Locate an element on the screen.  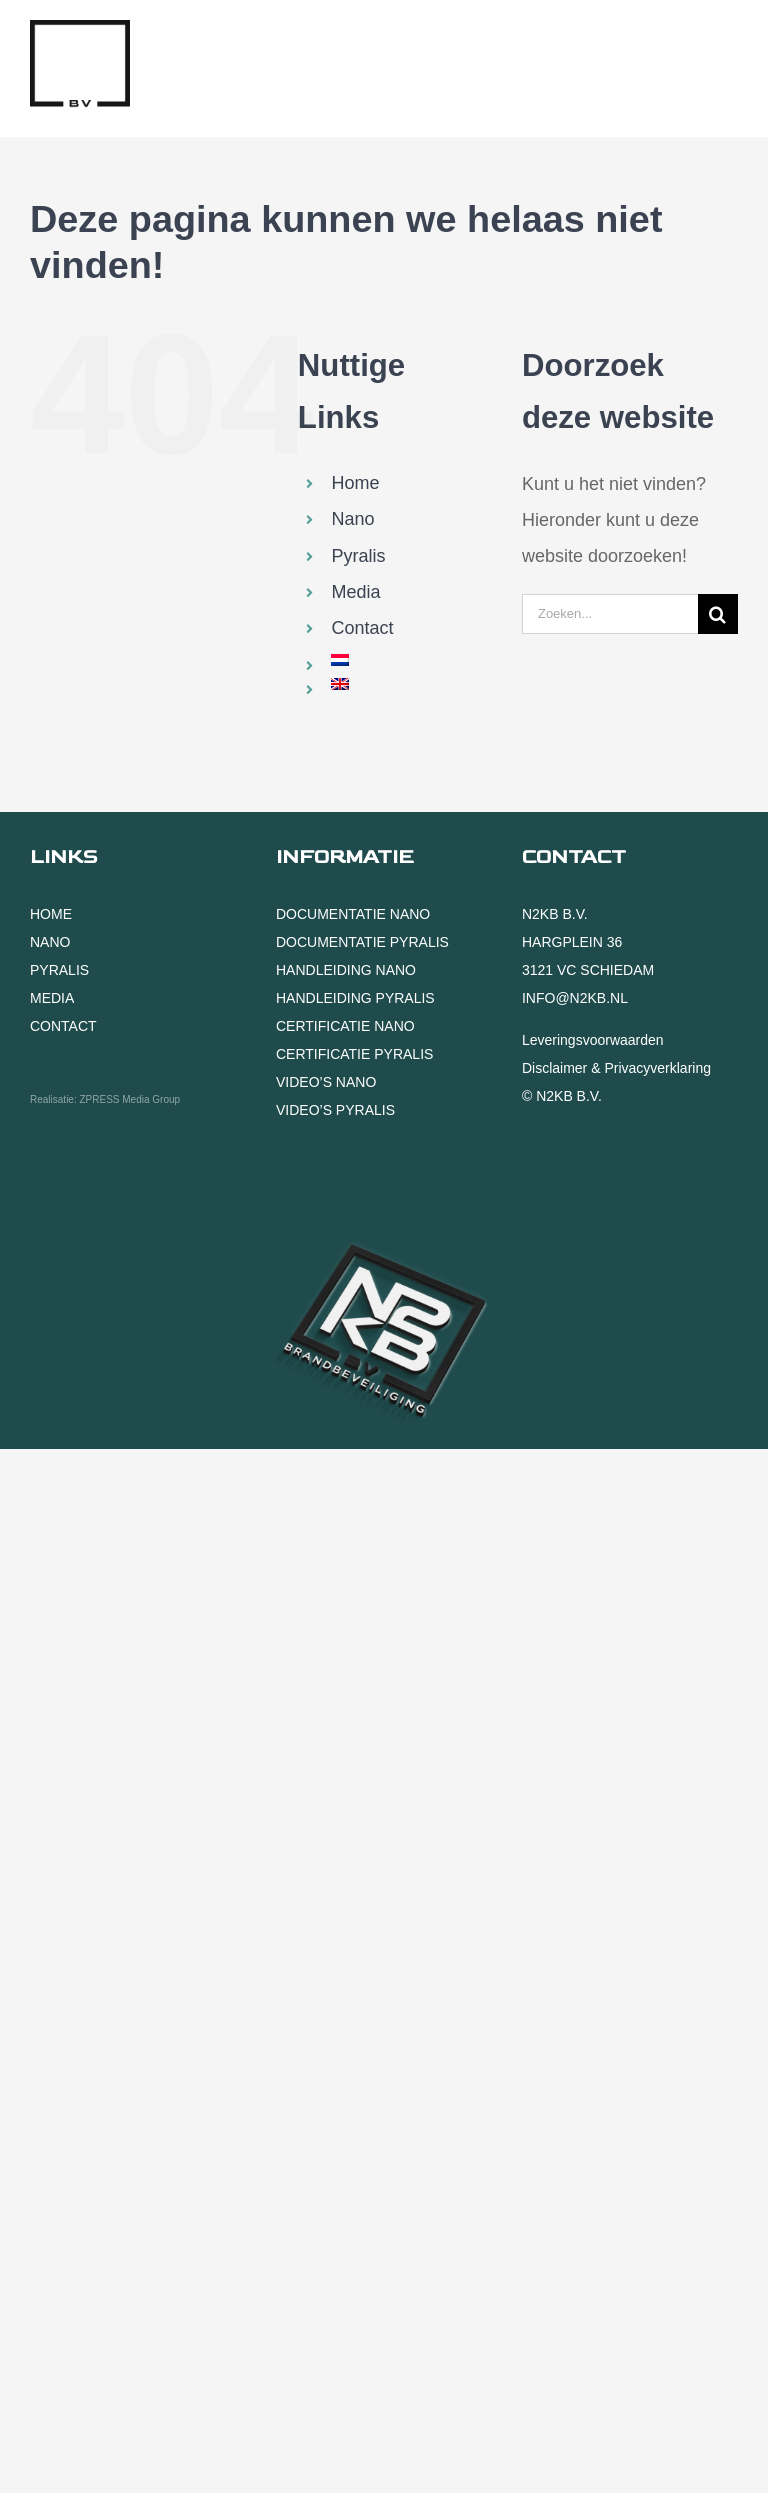
VIDEO’S PYRALIS is located at coordinates (335, 1110).